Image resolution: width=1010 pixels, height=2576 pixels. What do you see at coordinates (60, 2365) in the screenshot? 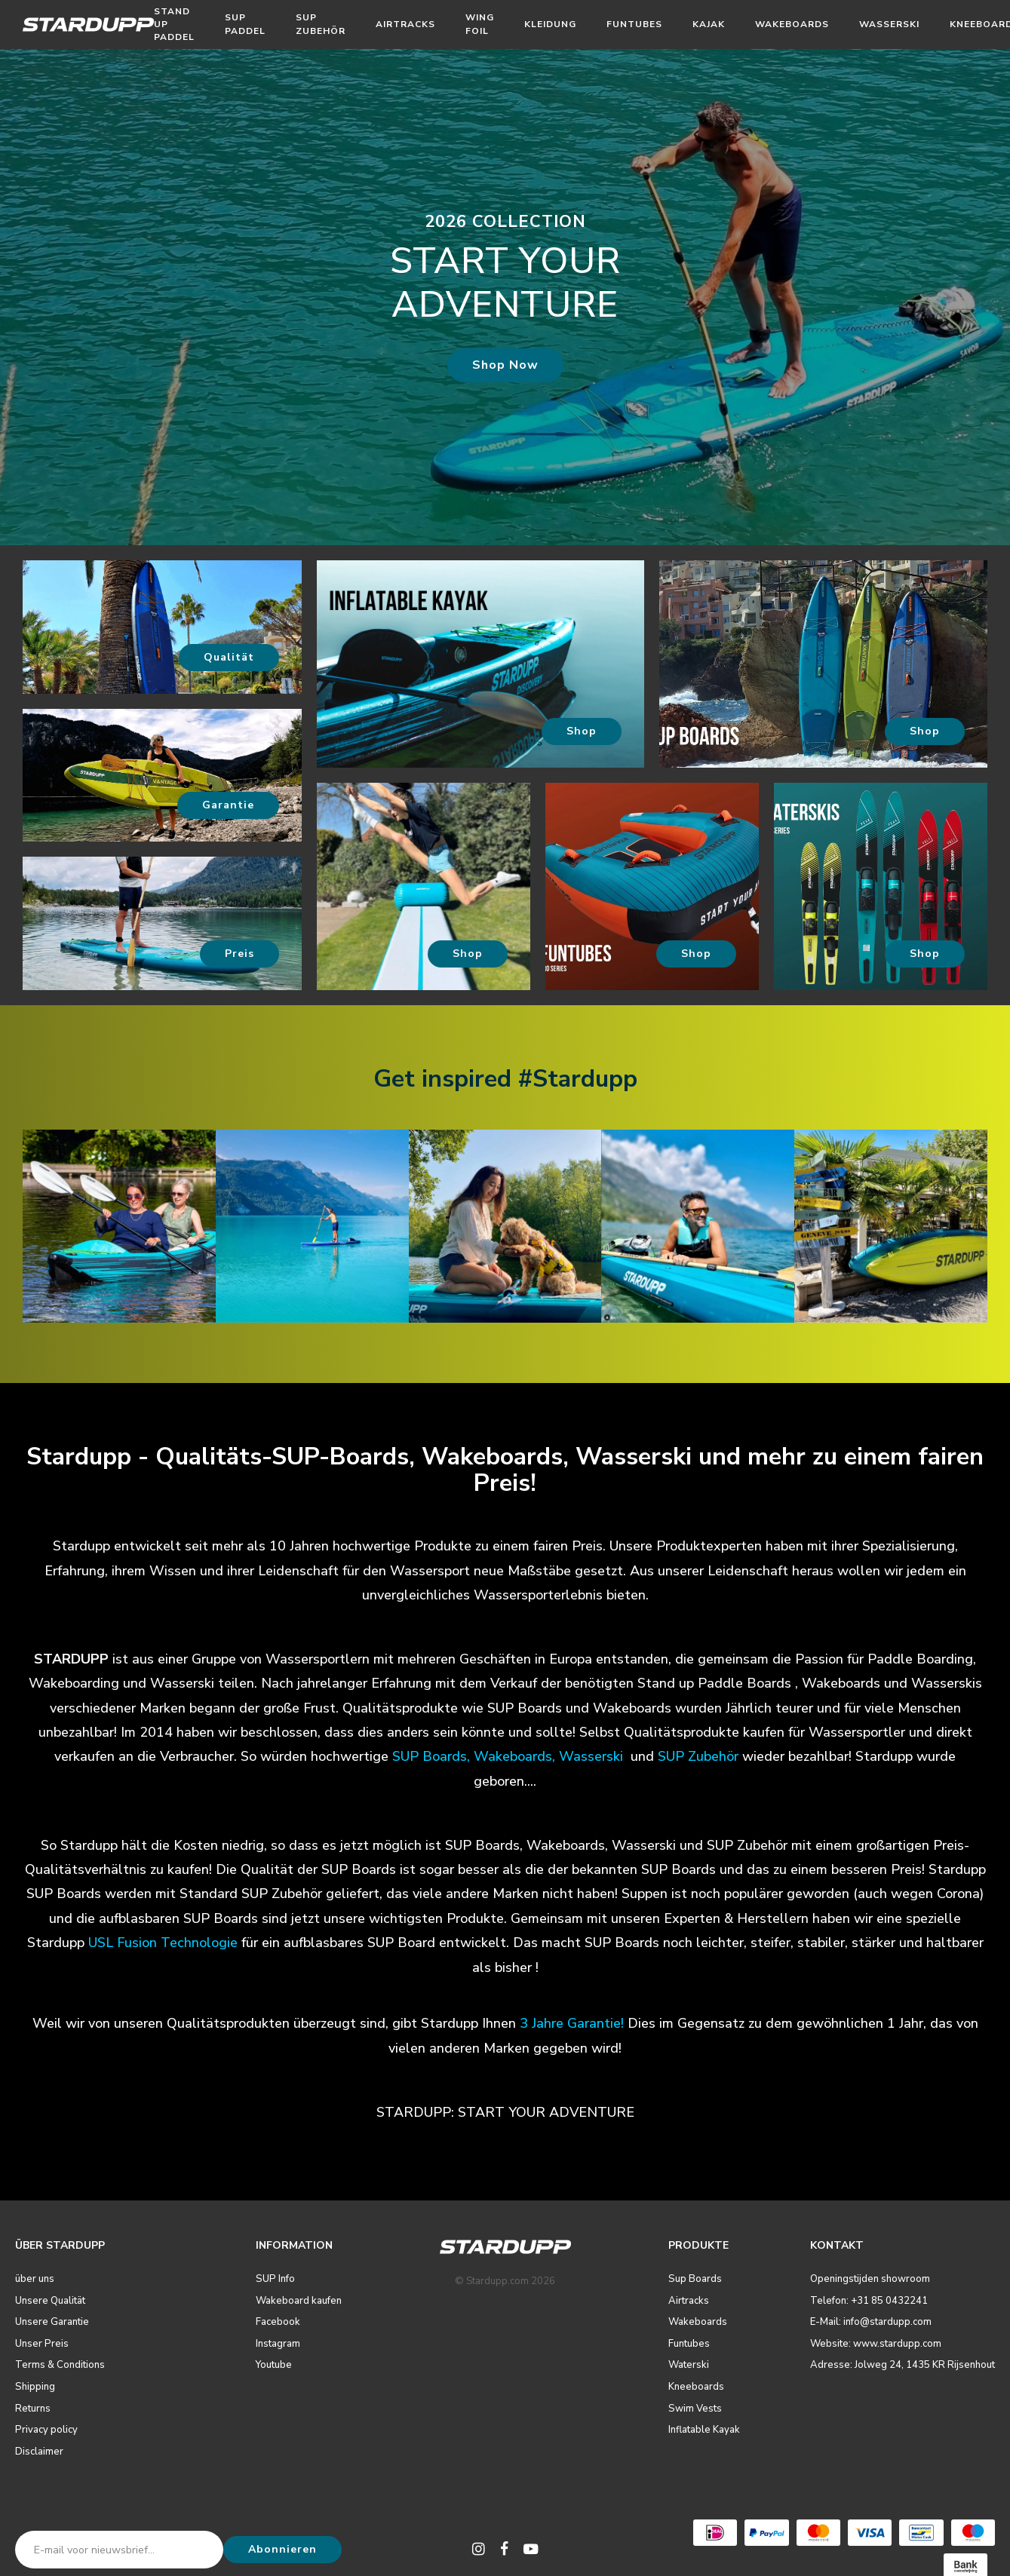
I see `Terms & Conditions` at bounding box center [60, 2365].